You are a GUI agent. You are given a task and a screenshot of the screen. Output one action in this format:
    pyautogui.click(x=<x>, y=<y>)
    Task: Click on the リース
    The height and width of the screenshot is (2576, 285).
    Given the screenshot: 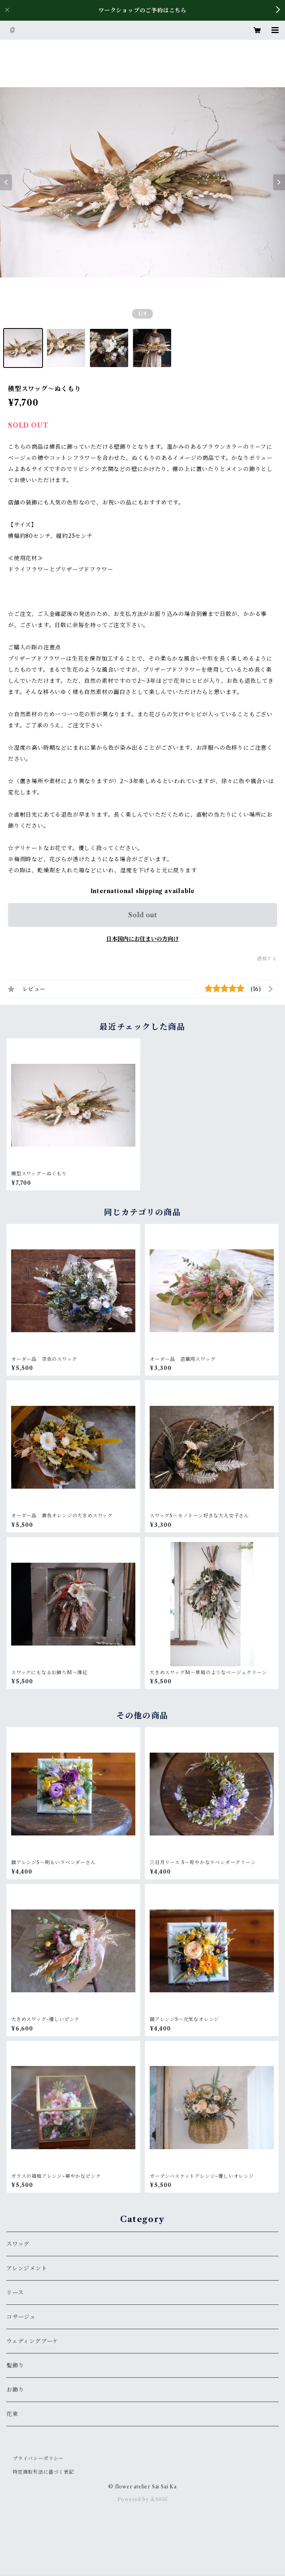 What is the action you would take?
    pyautogui.click(x=14, y=2292)
    